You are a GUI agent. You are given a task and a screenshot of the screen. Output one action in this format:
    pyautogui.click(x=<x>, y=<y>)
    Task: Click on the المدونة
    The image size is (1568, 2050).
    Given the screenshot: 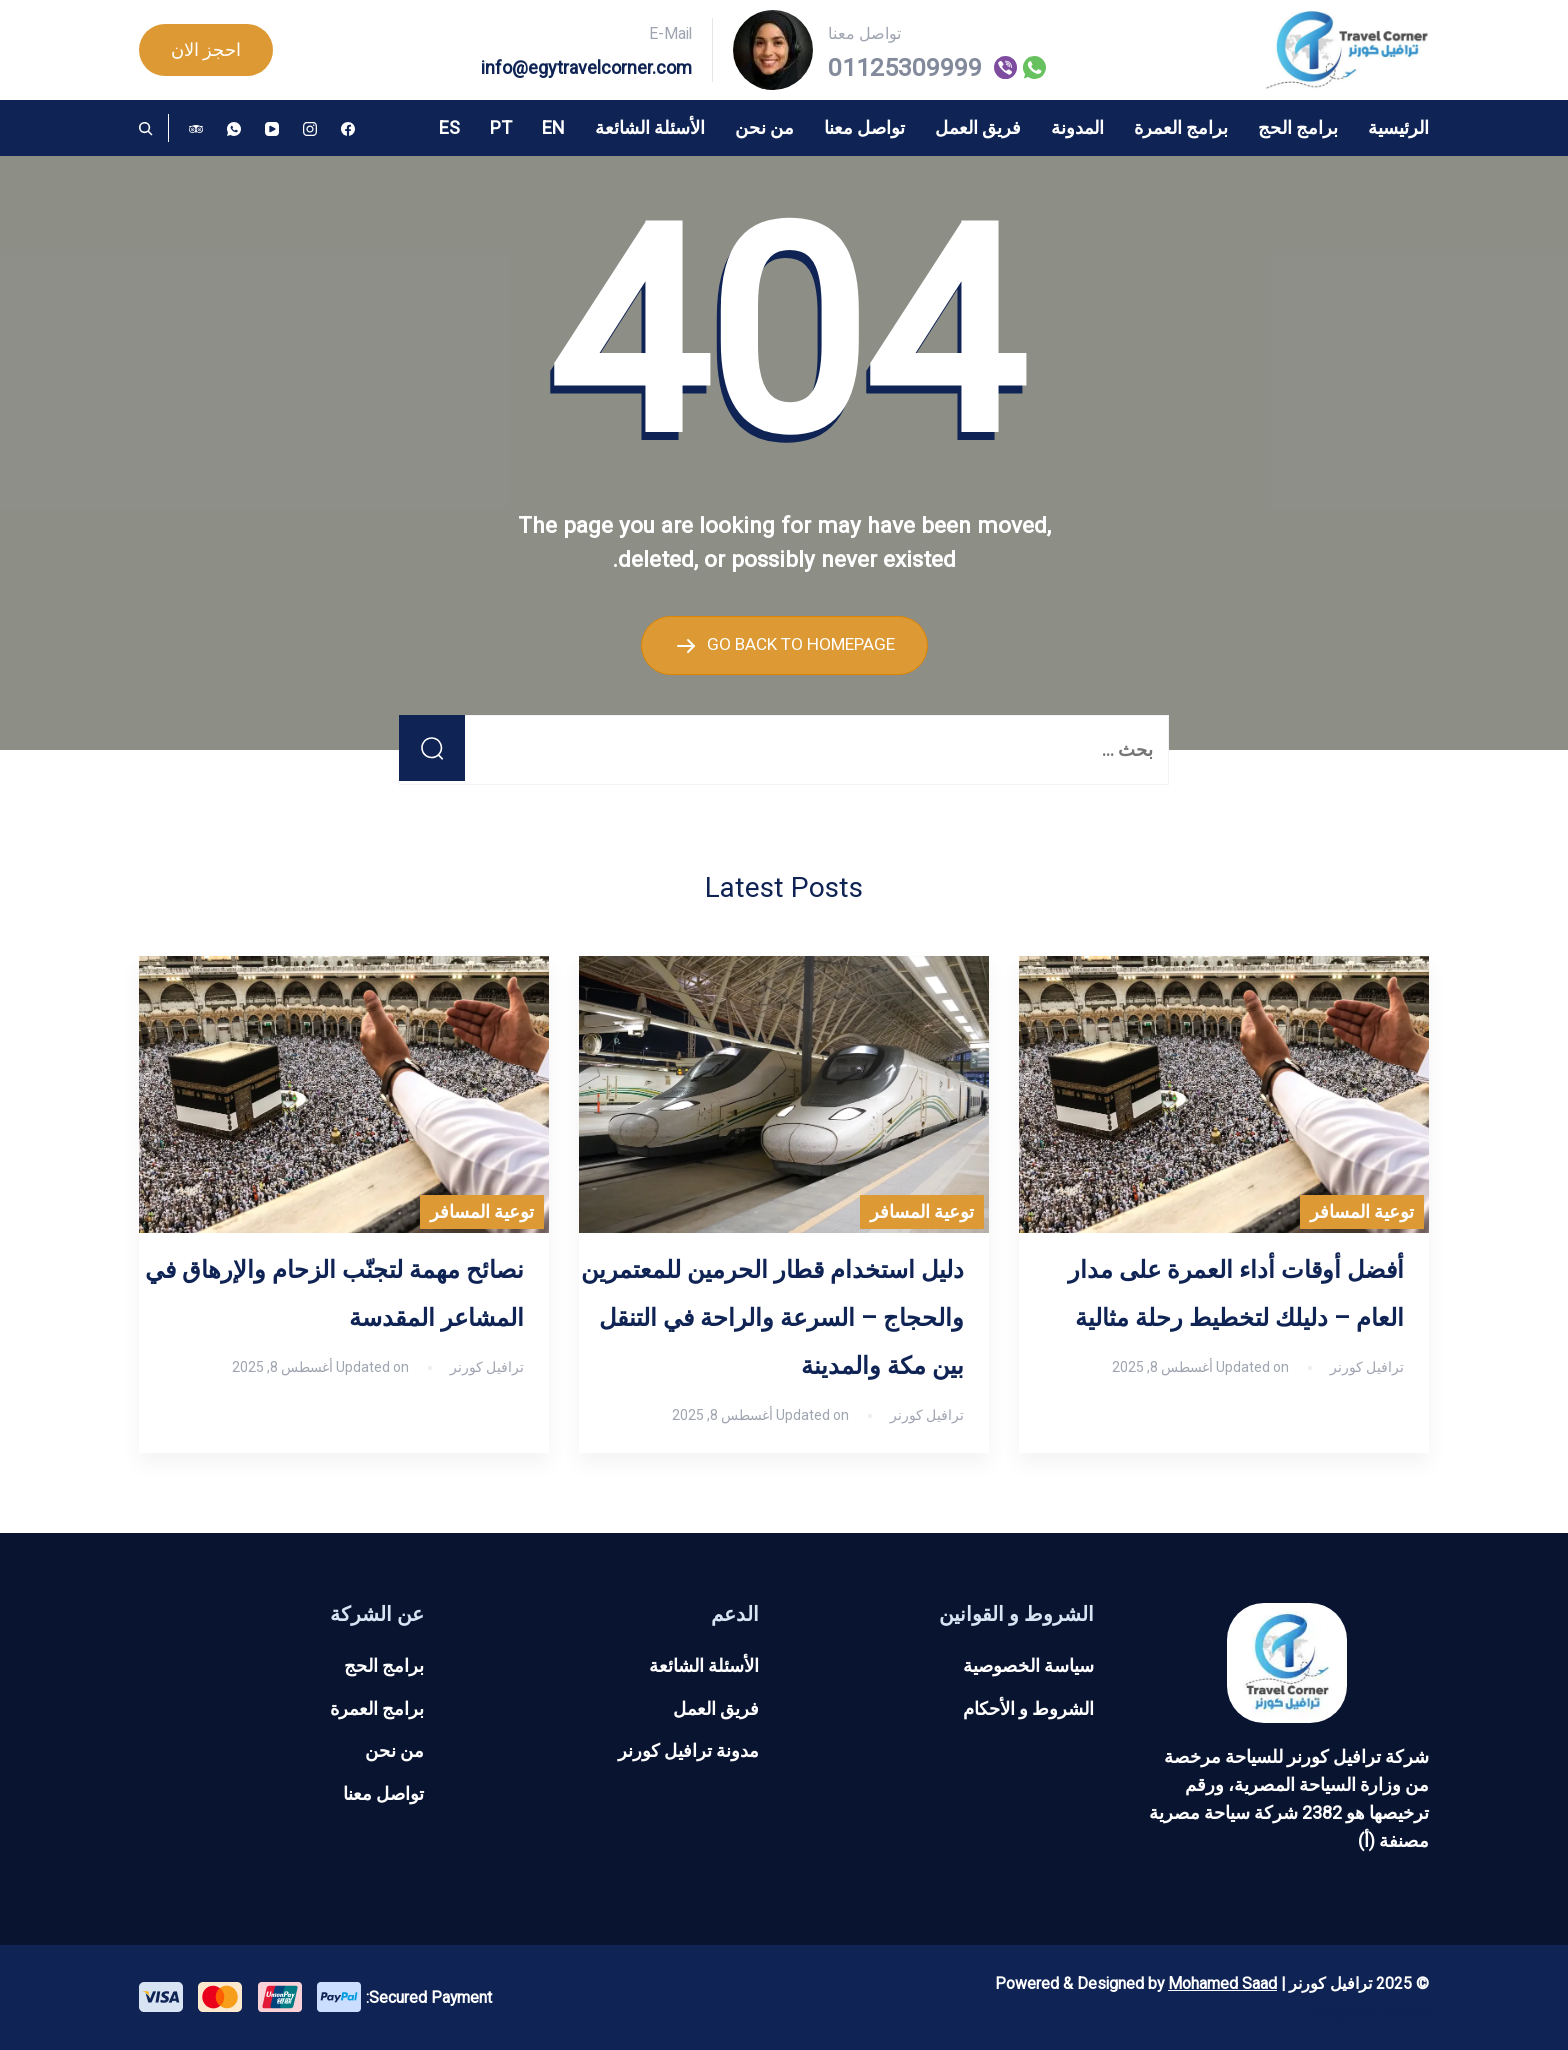 What is the action you would take?
    pyautogui.click(x=1077, y=127)
    